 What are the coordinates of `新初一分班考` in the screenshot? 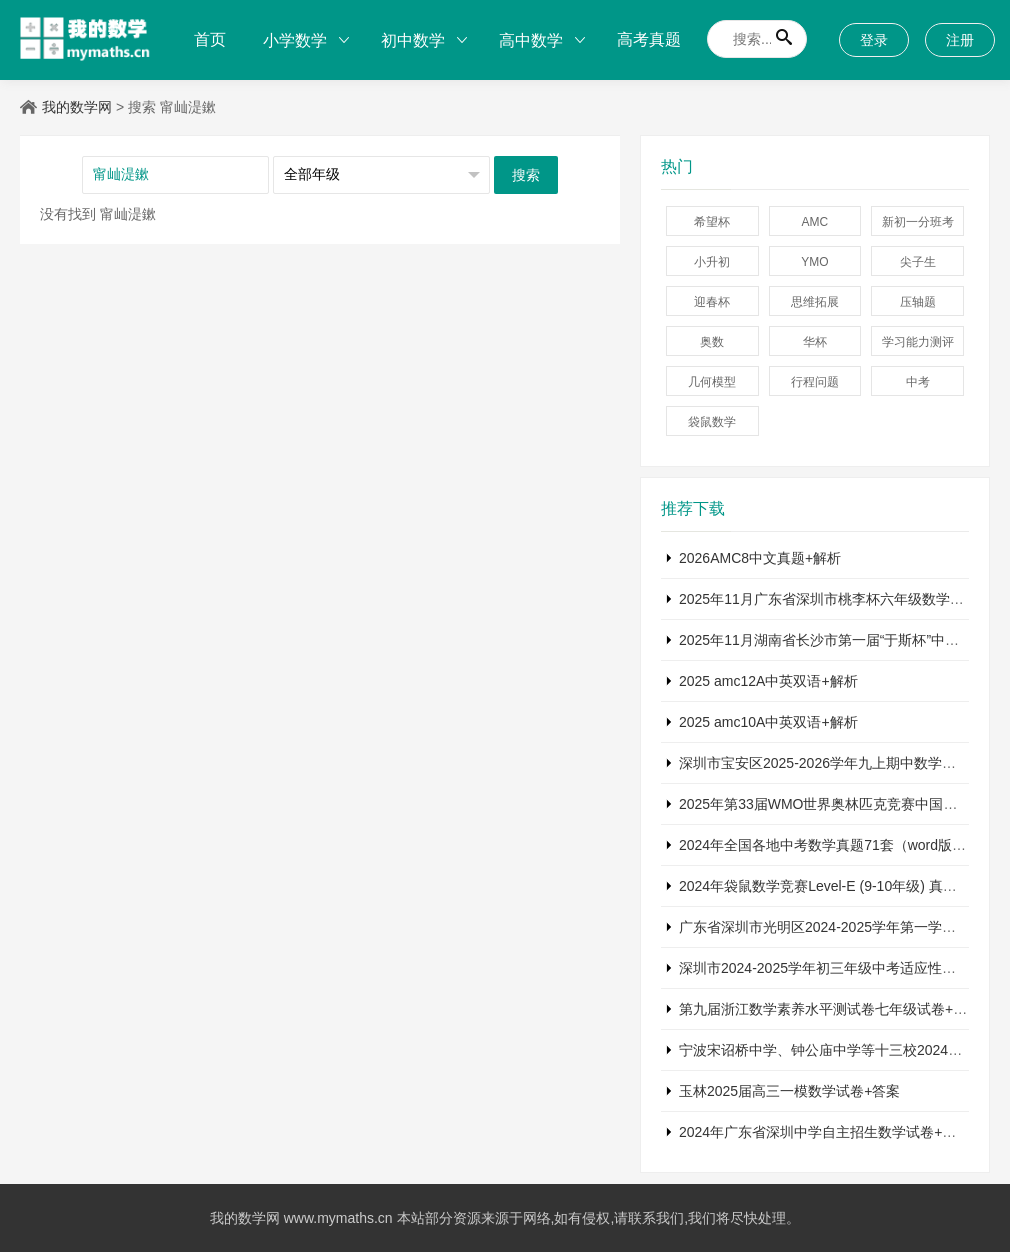 It's located at (918, 222).